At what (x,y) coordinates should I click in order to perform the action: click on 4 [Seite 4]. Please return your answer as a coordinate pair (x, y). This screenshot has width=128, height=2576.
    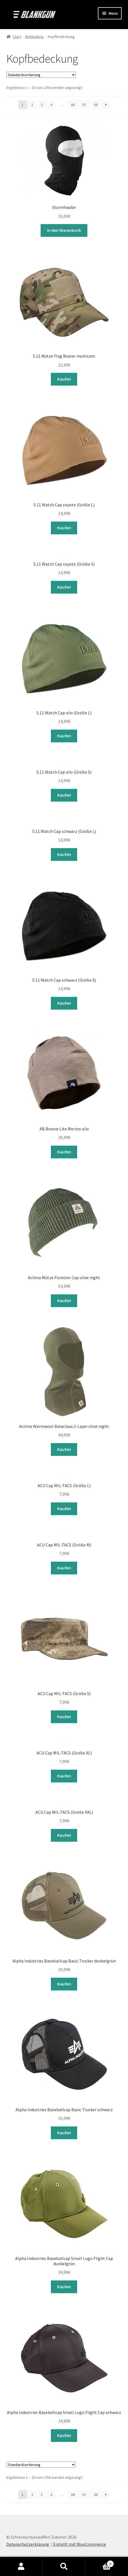
    Looking at the image, I should click on (51, 104).